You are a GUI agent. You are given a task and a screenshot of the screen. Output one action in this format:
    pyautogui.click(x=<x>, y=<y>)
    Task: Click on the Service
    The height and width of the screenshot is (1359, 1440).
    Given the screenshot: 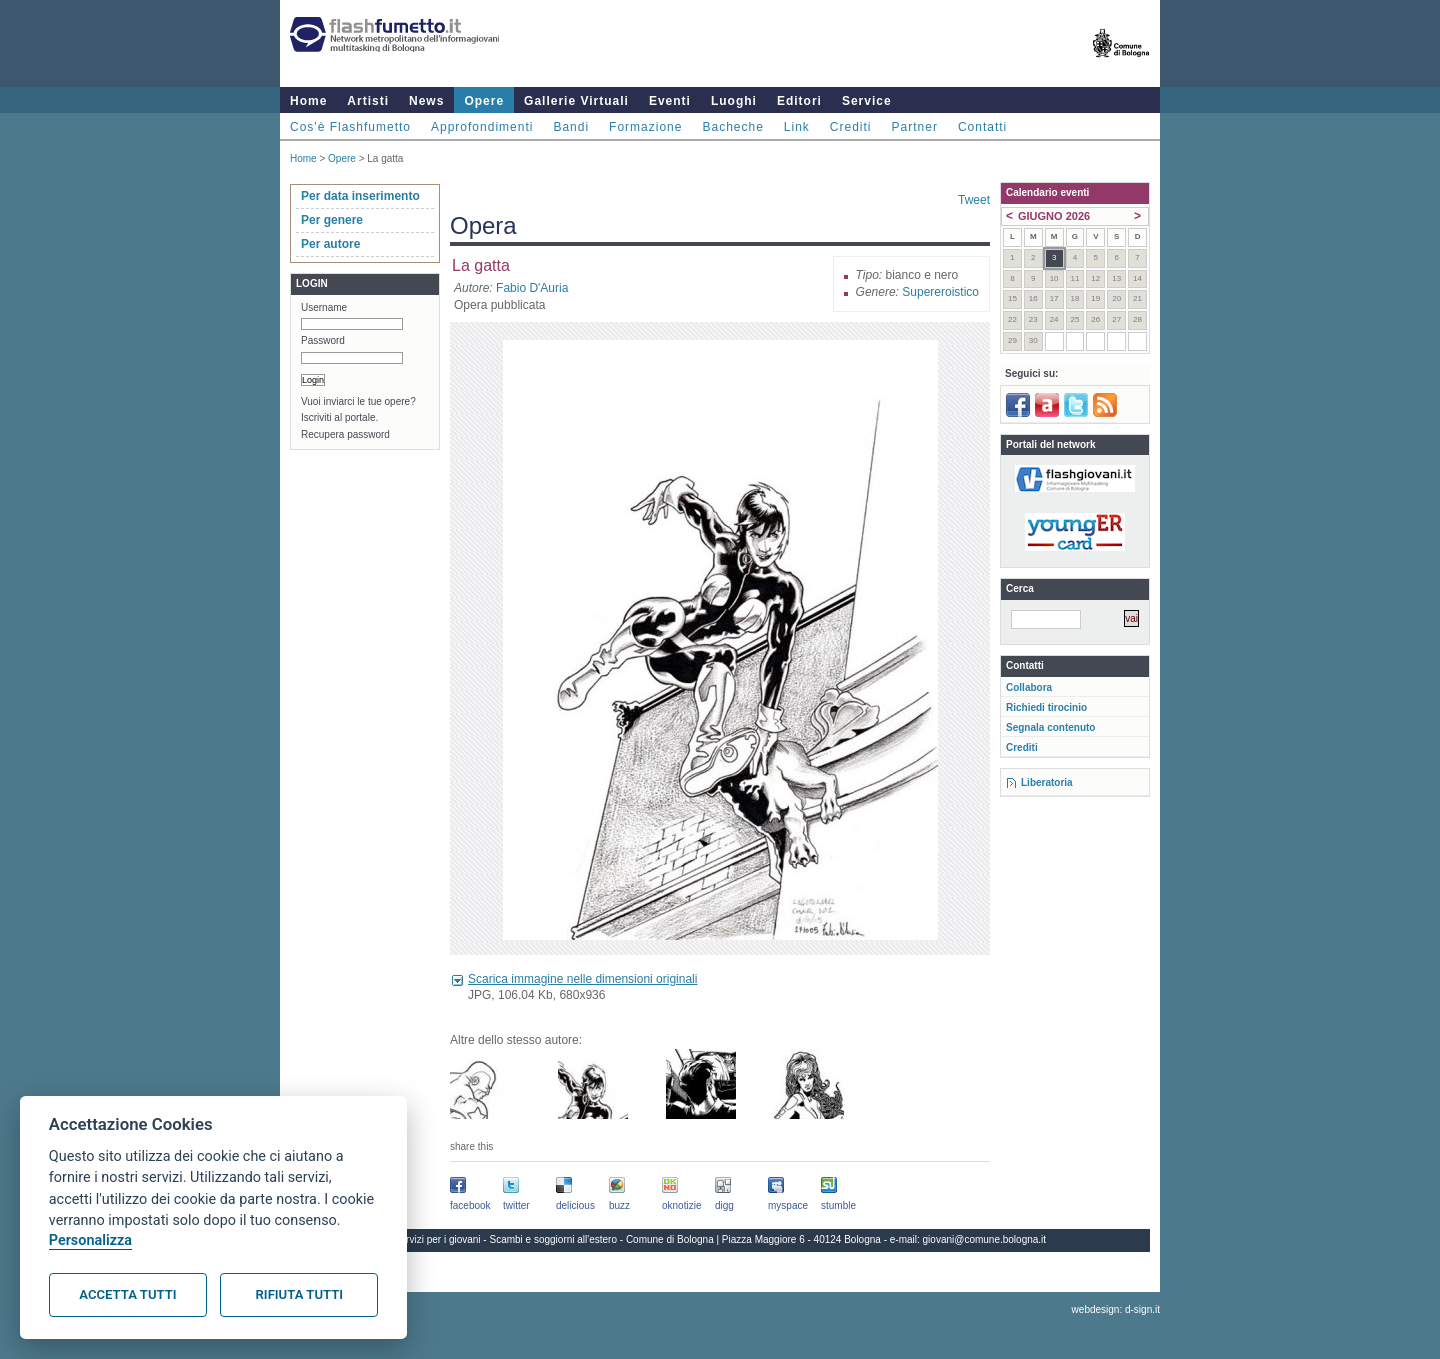 What is the action you would take?
    pyautogui.click(x=867, y=101)
    